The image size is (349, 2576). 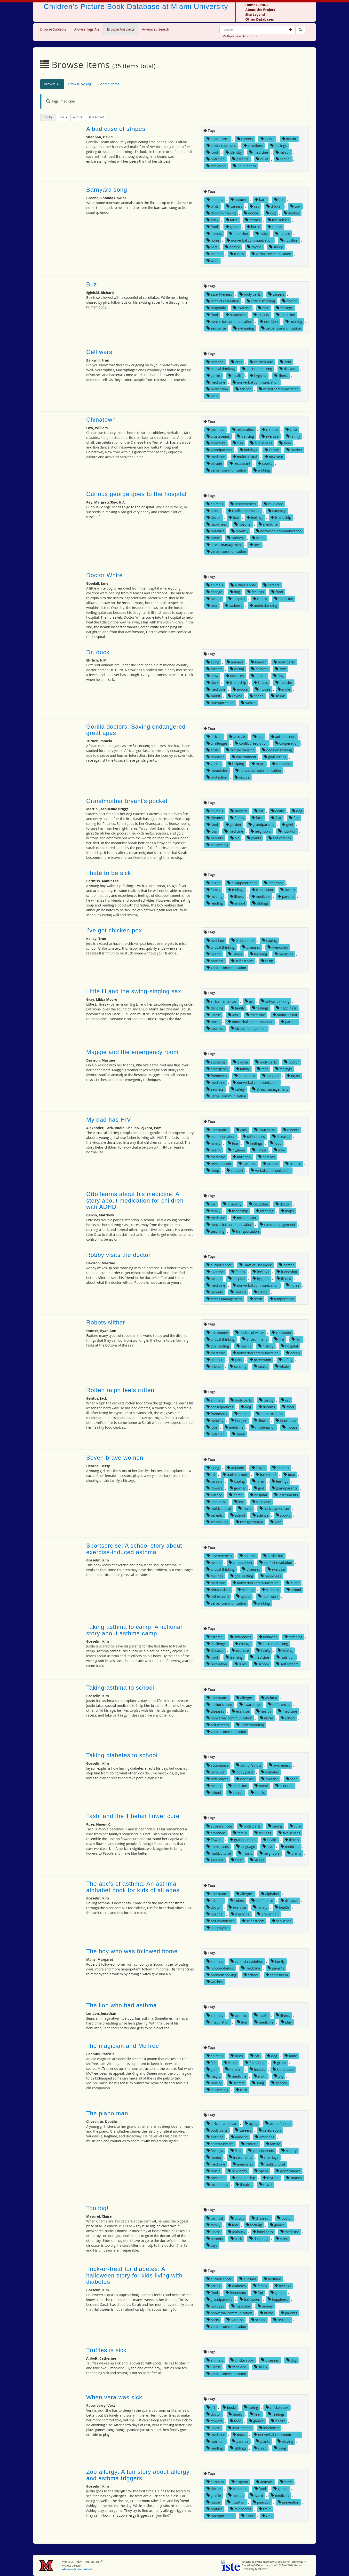 What do you see at coordinates (77, 117) in the screenshot?
I see `Author [button]` at bounding box center [77, 117].